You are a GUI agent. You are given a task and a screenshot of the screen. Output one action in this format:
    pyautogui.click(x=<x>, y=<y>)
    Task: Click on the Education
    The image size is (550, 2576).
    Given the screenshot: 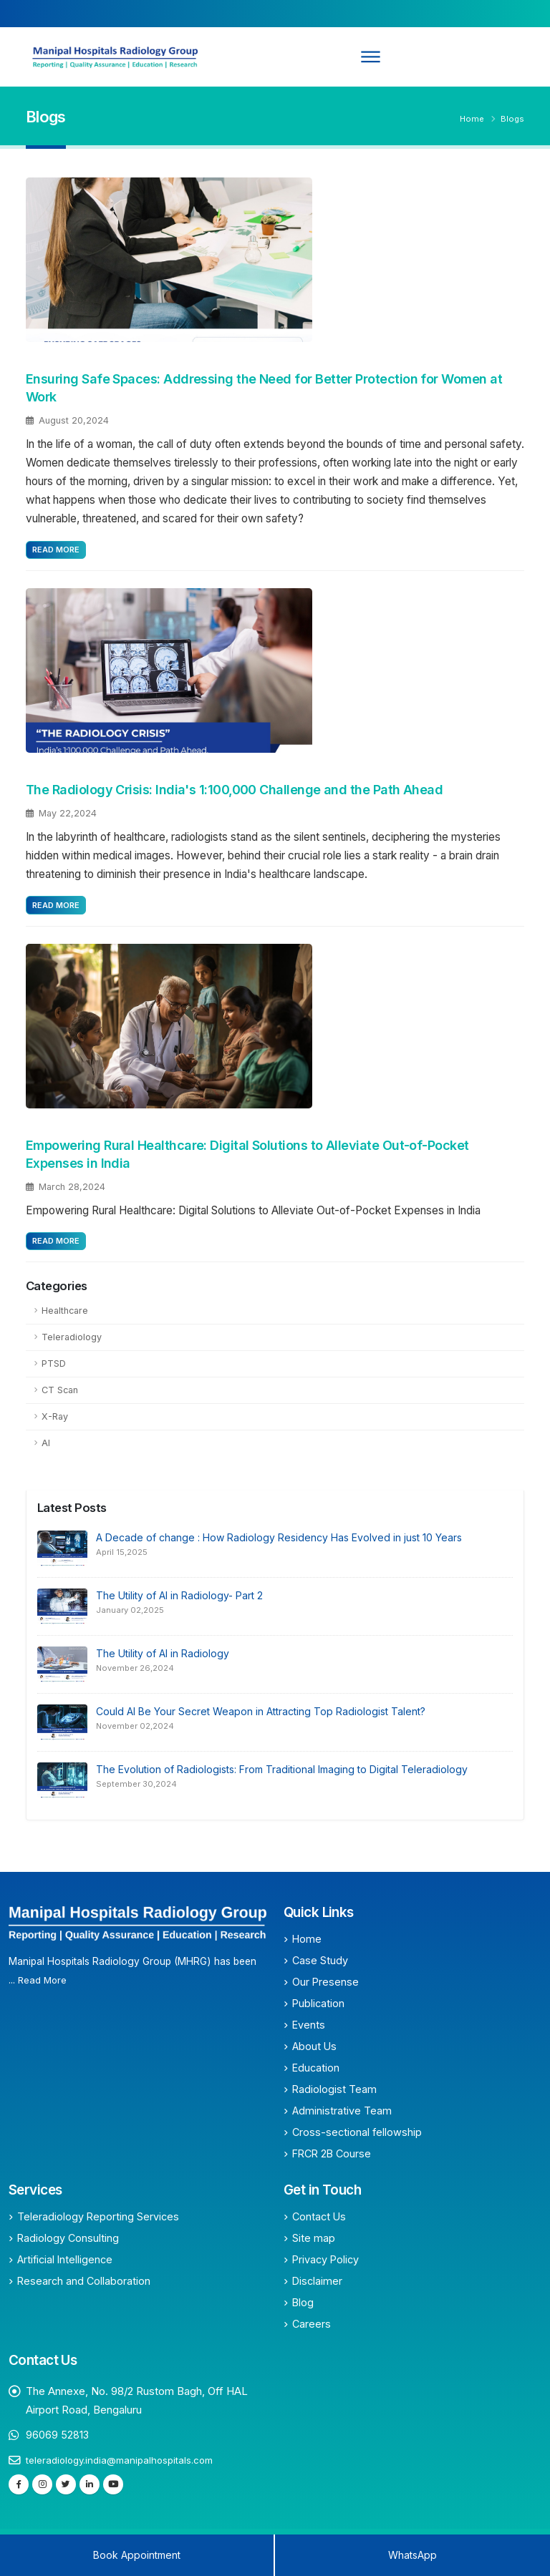 What is the action you would take?
    pyautogui.click(x=315, y=2068)
    